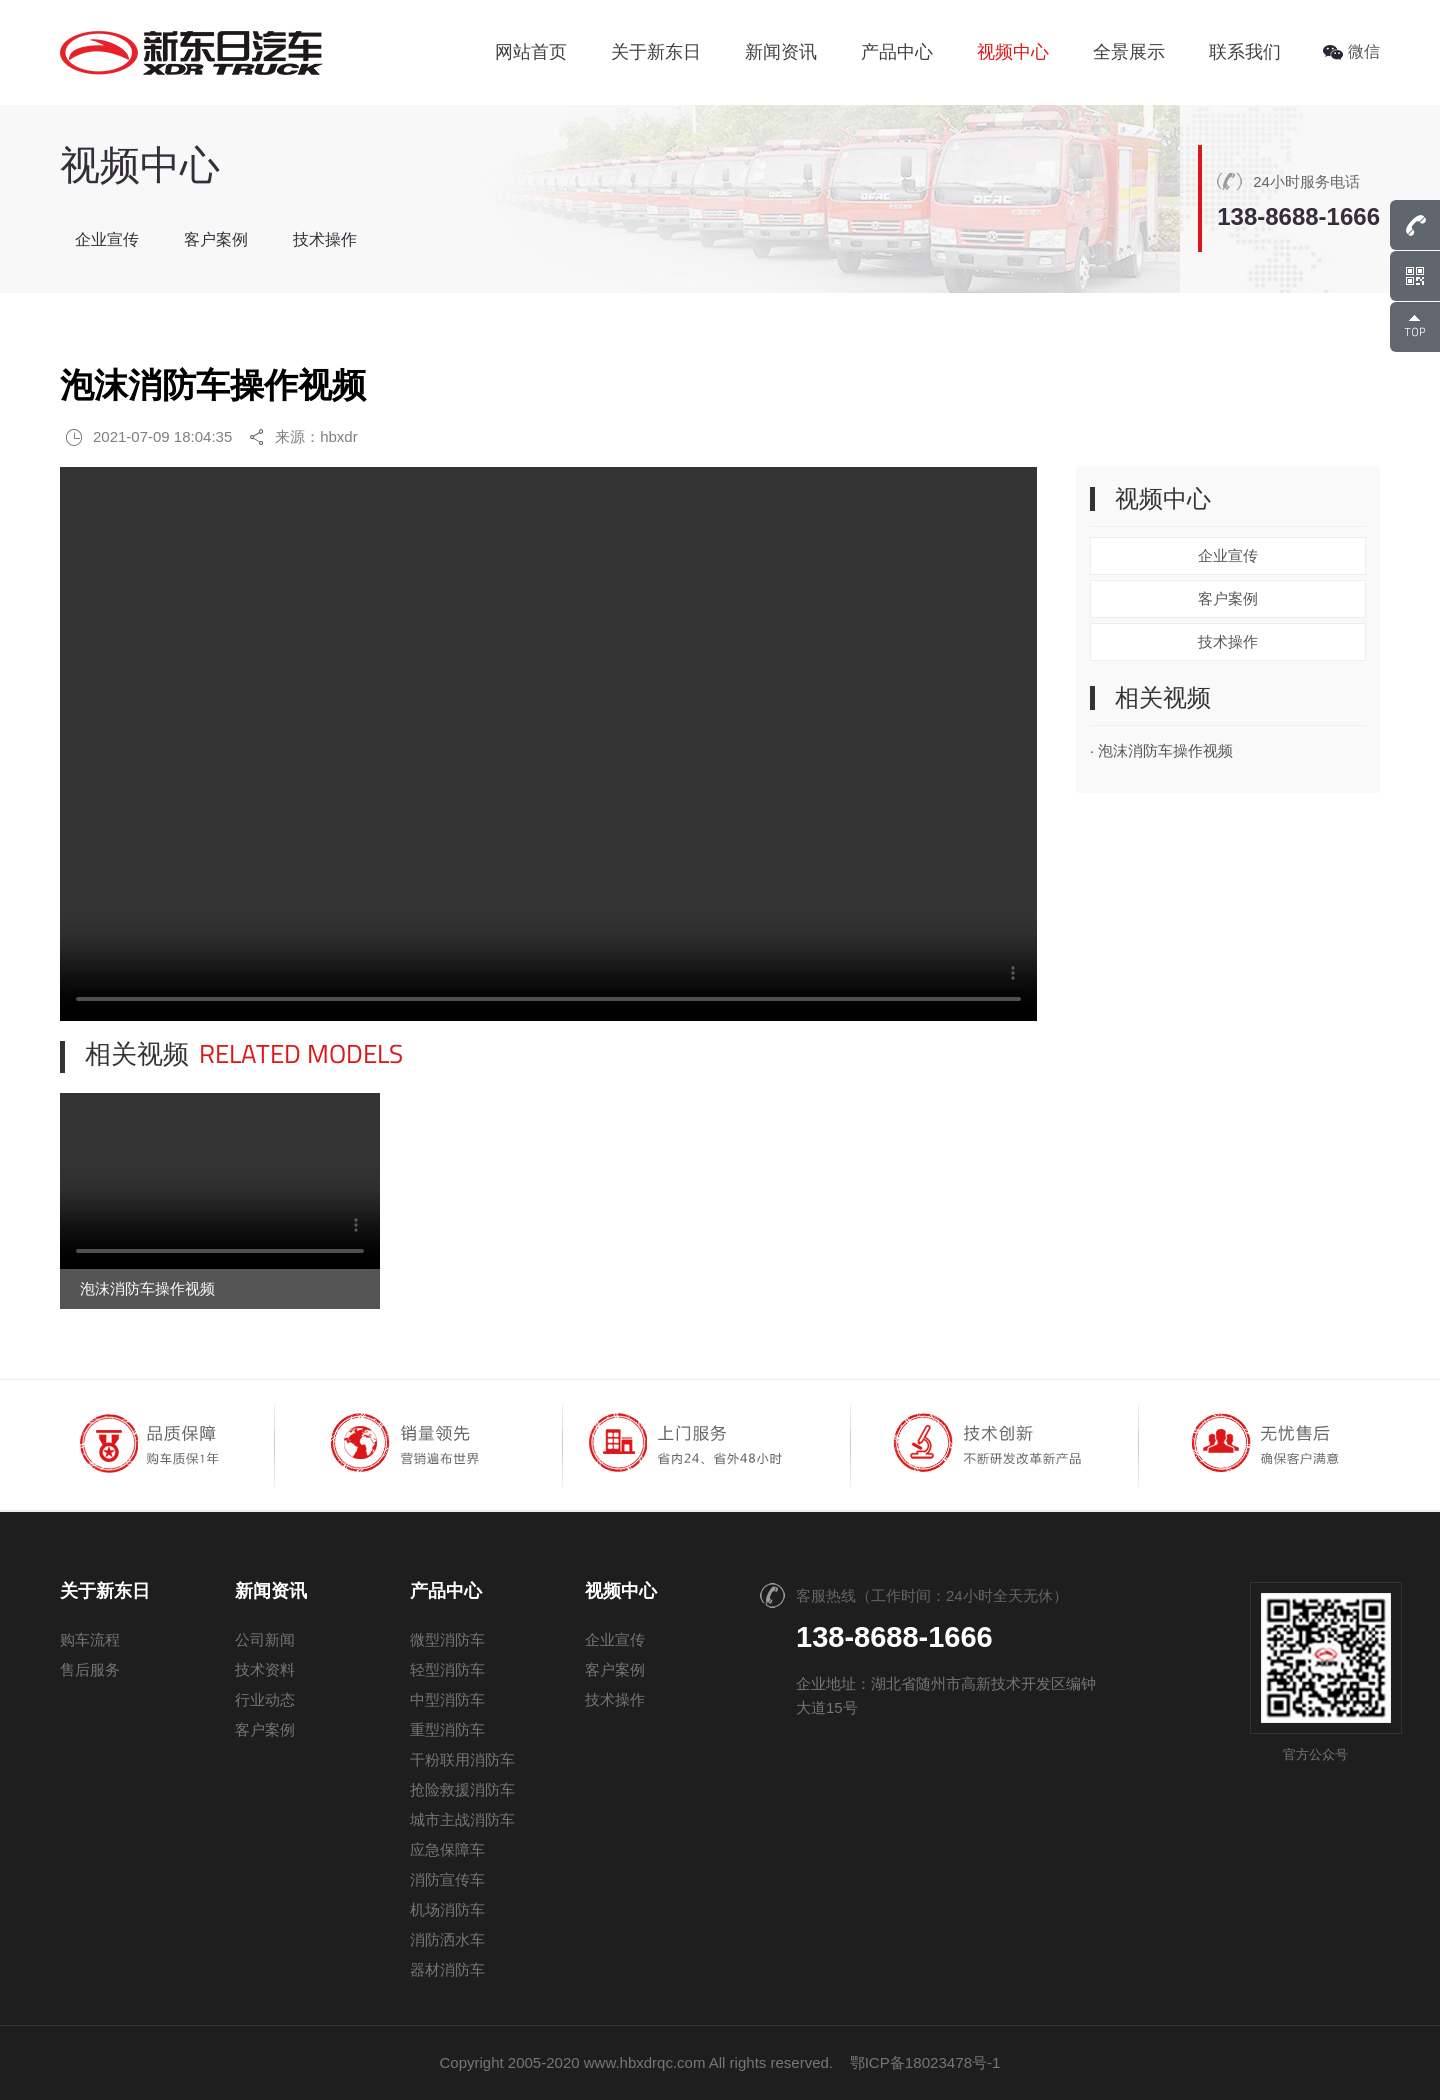  What do you see at coordinates (447, 1669) in the screenshot?
I see `轻型消防车` at bounding box center [447, 1669].